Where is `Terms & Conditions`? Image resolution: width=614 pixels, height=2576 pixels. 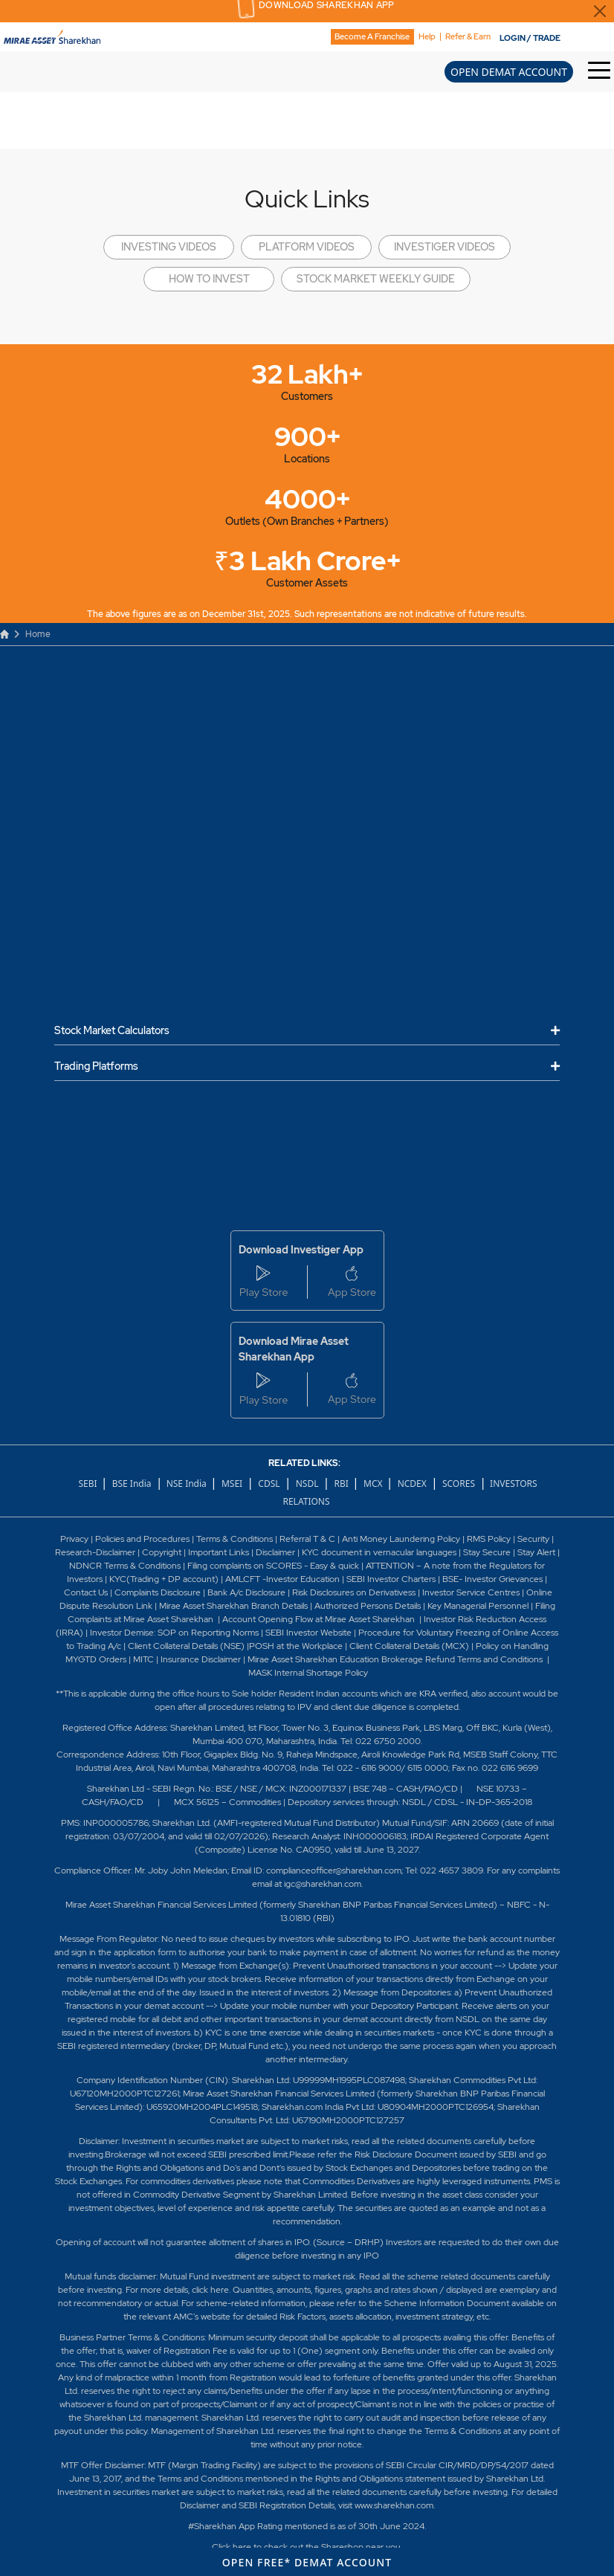
Terms & Conditions is located at coordinates (235, 1539).